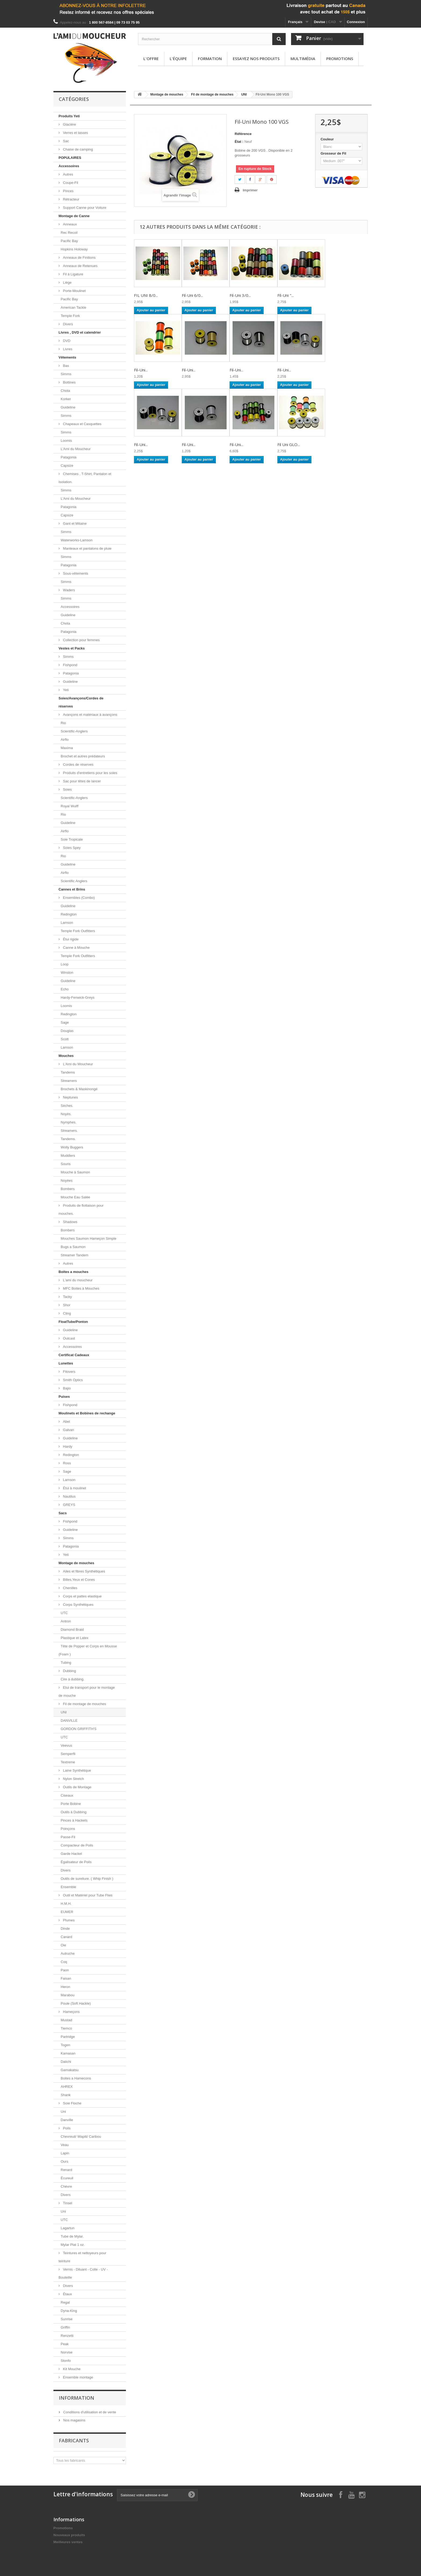  I want to click on Collection pour femmes, so click(81, 640).